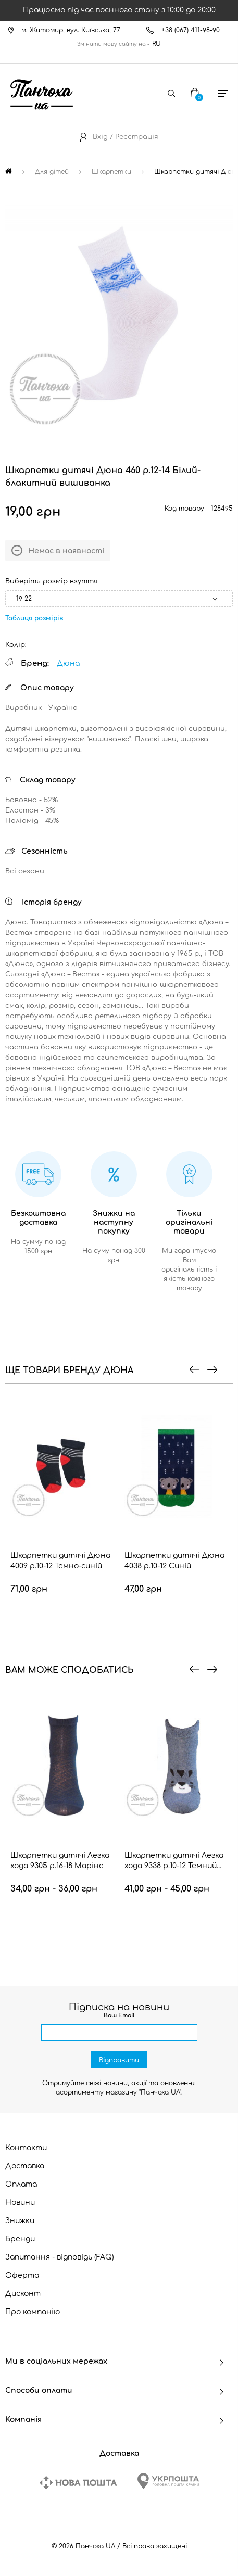 The width and height of the screenshot is (238, 2576). Describe the element at coordinates (78, 2482) in the screenshot. I see `[New Post]` at that location.